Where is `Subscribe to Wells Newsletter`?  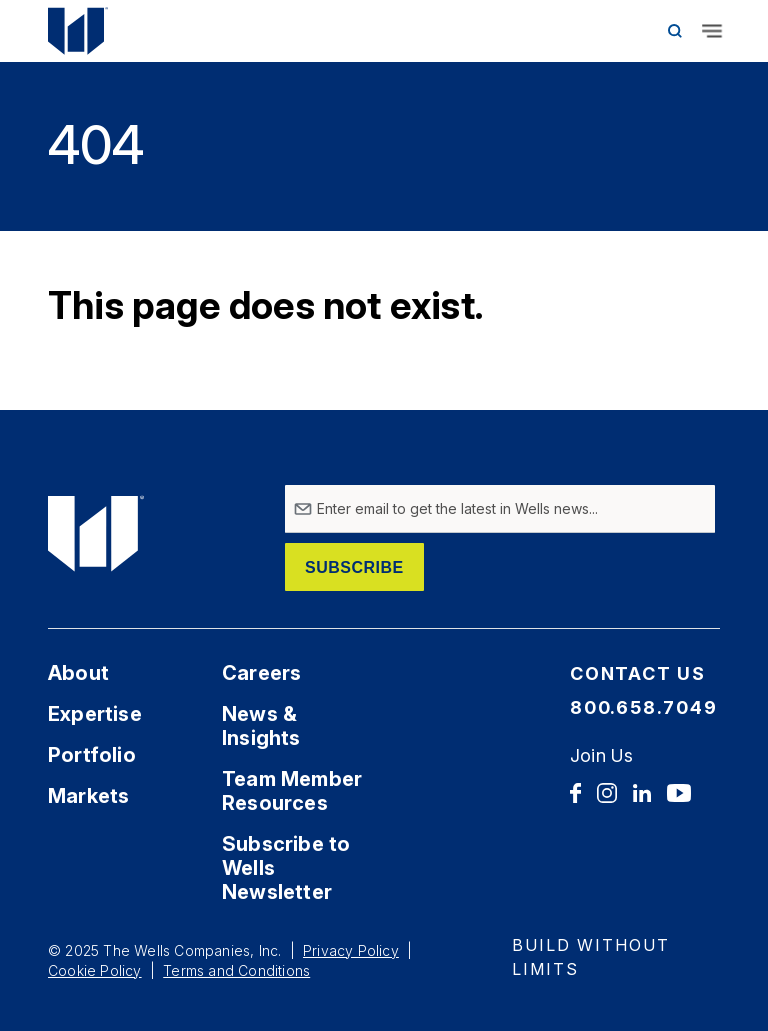 Subscribe to Wells Newsletter is located at coordinates (286, 868).